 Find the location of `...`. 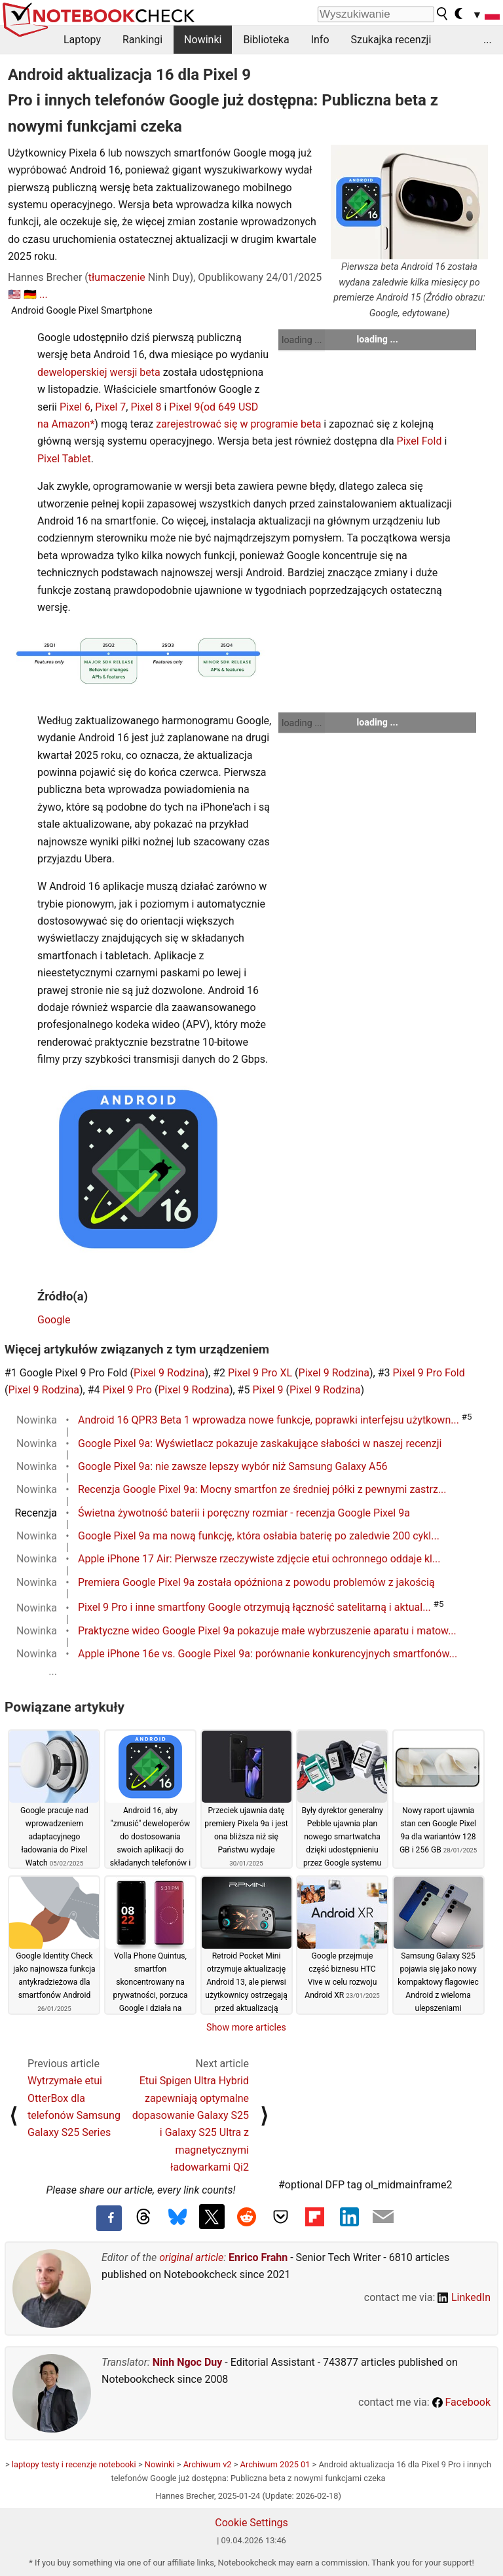

... is located at coordinates (487, 39).